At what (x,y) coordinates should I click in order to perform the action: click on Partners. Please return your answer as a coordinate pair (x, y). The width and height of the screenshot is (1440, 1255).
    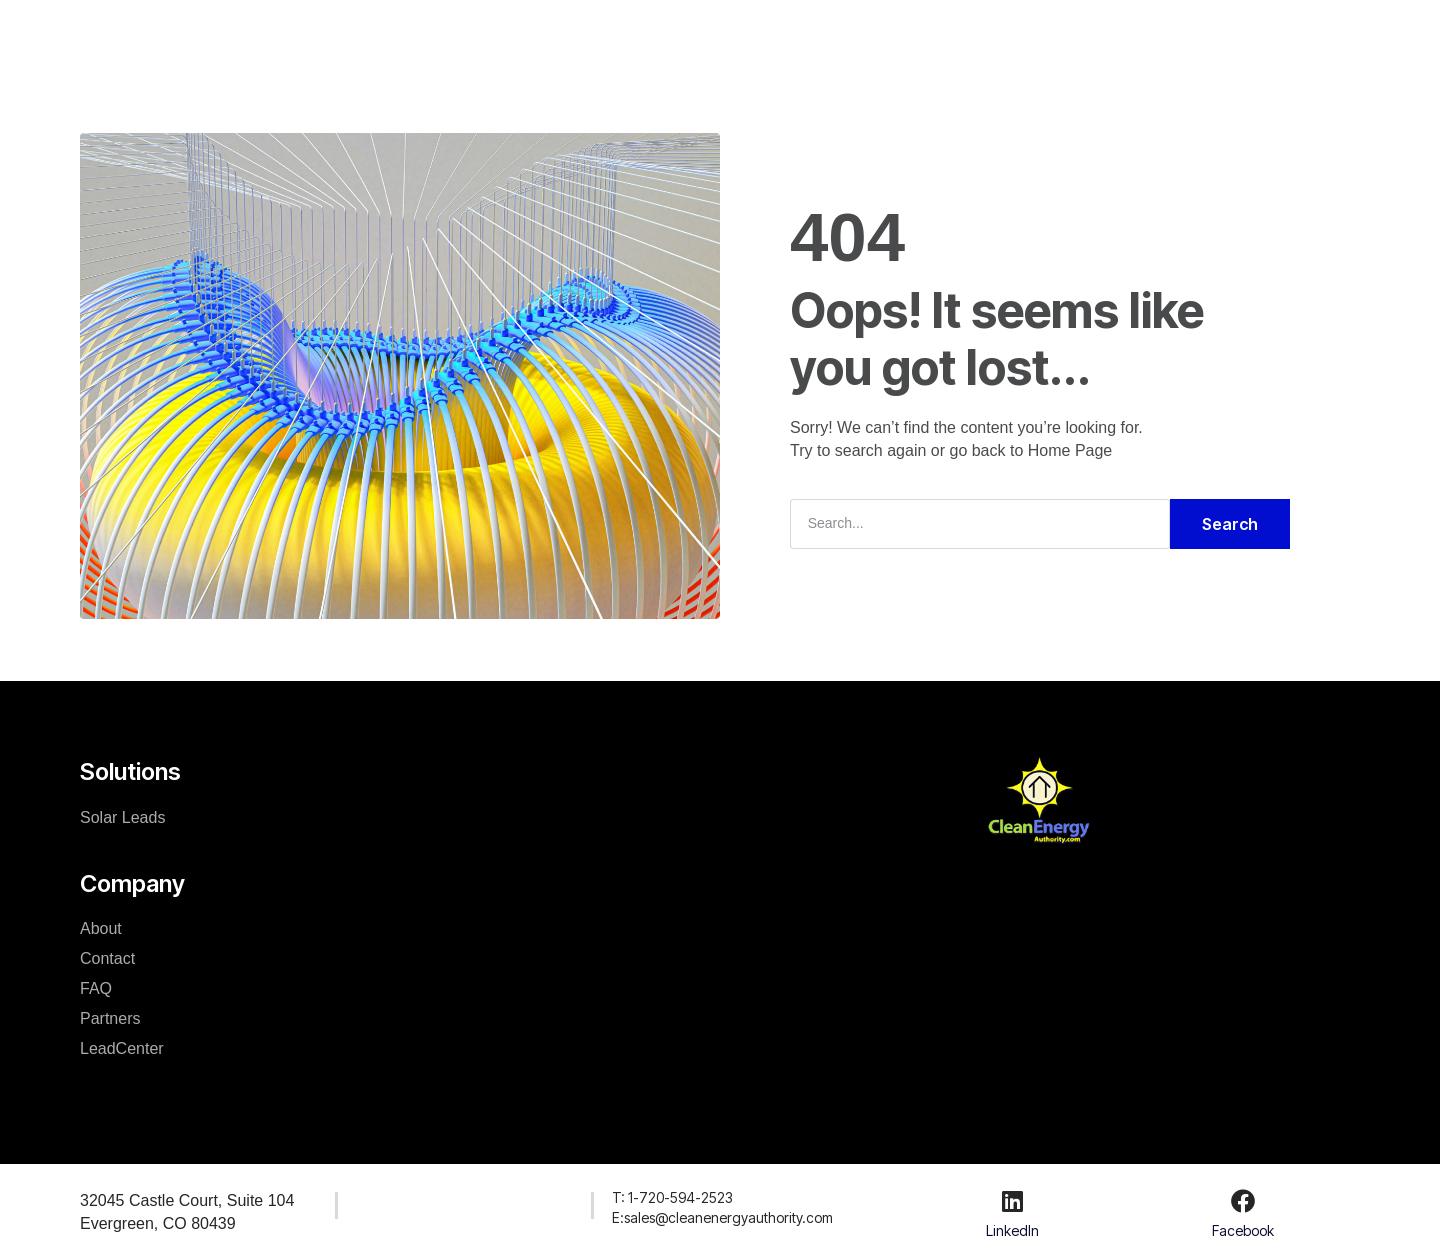
    Looking at the image, I should click on (110, 1017).